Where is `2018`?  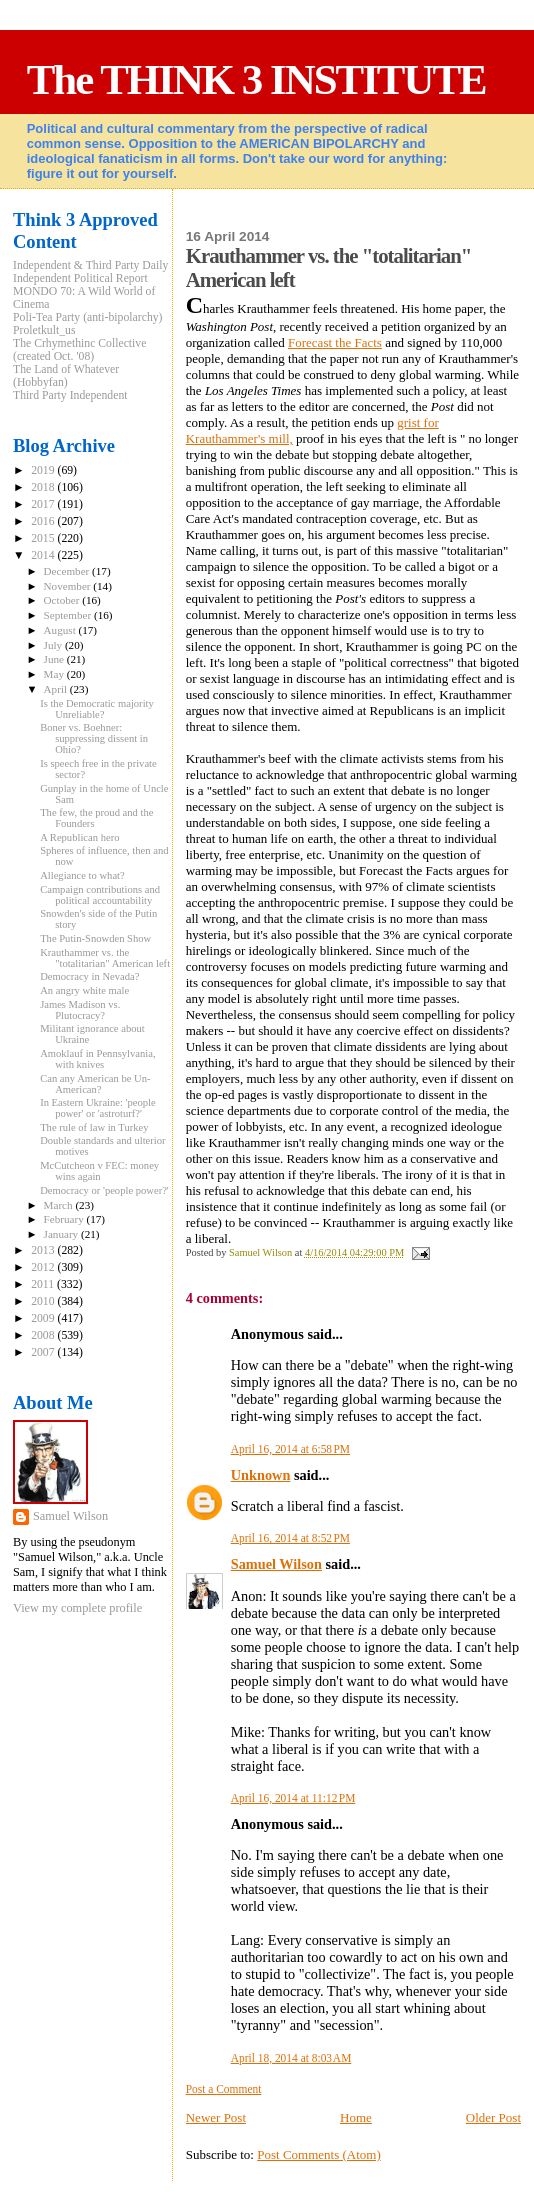
2018 is located at coordinates (44, 487).